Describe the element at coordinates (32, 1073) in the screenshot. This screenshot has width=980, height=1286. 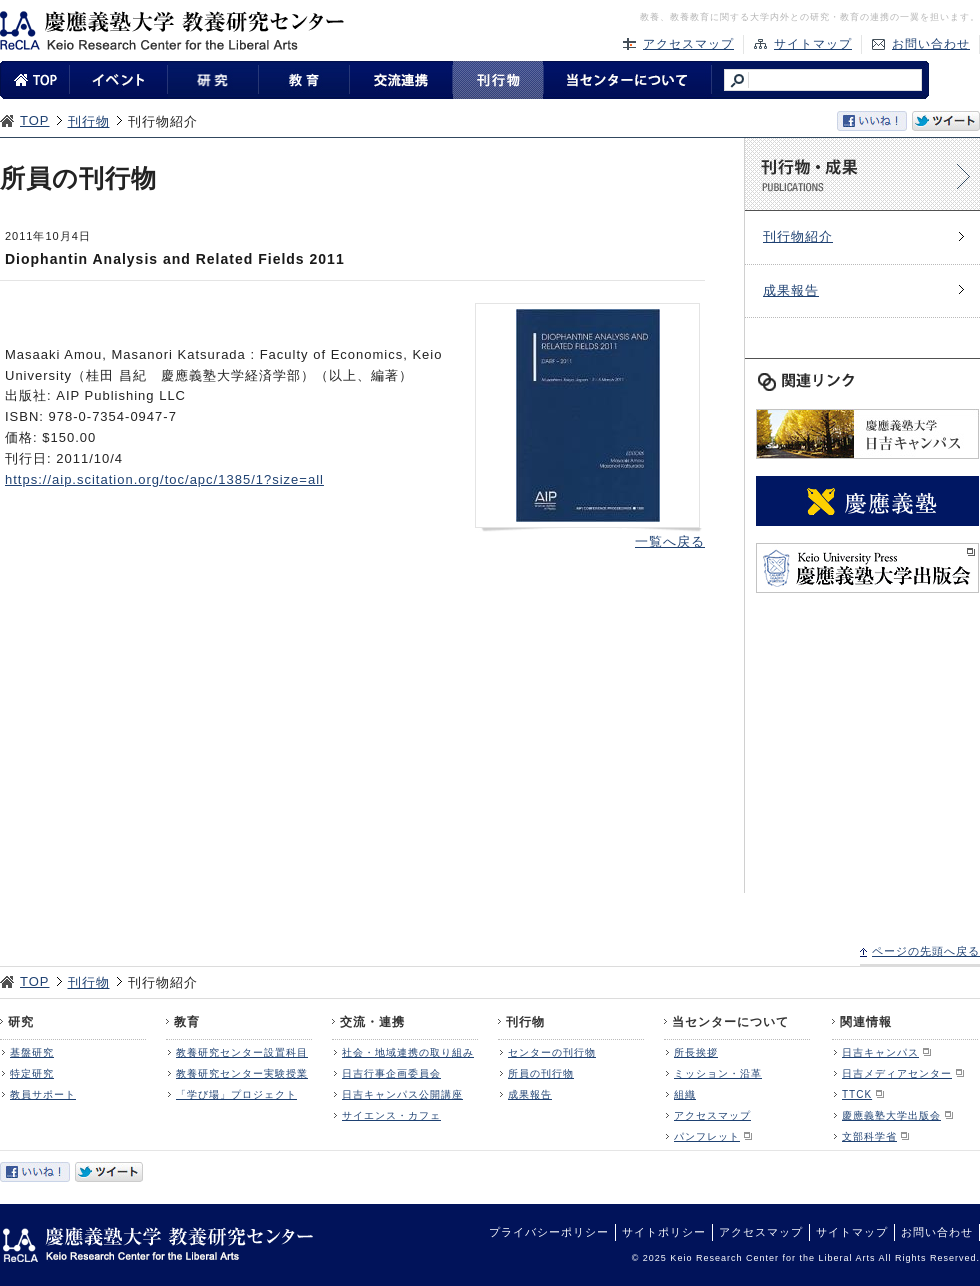
I see `特定研究` at that location.